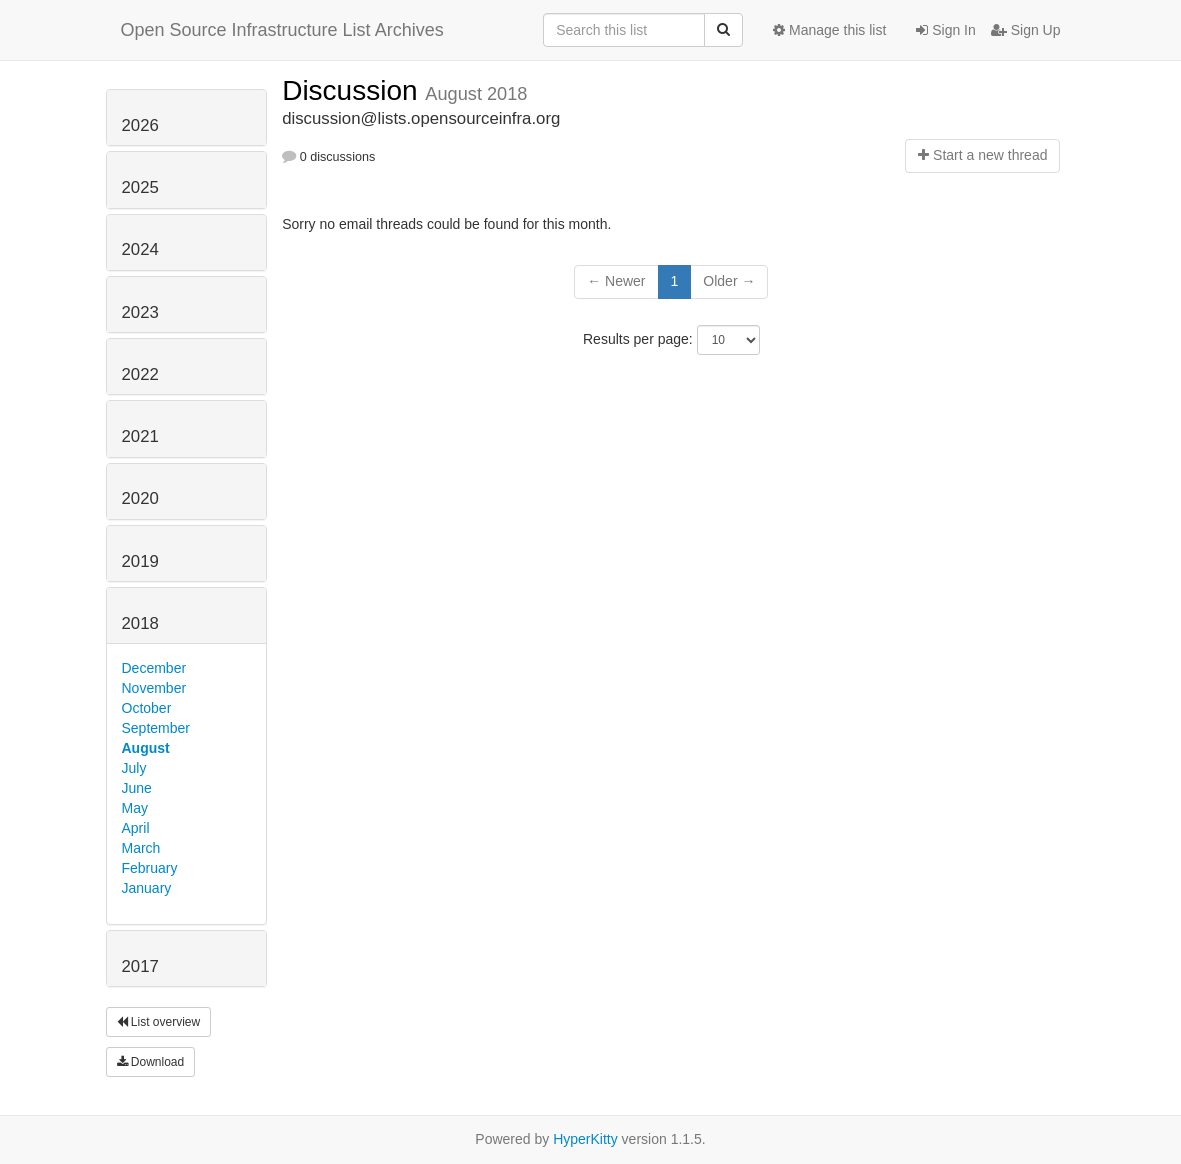  What do you see at coordinates (141, 848) in the screenshot?
I see `March` at bounding box center [141, 848].